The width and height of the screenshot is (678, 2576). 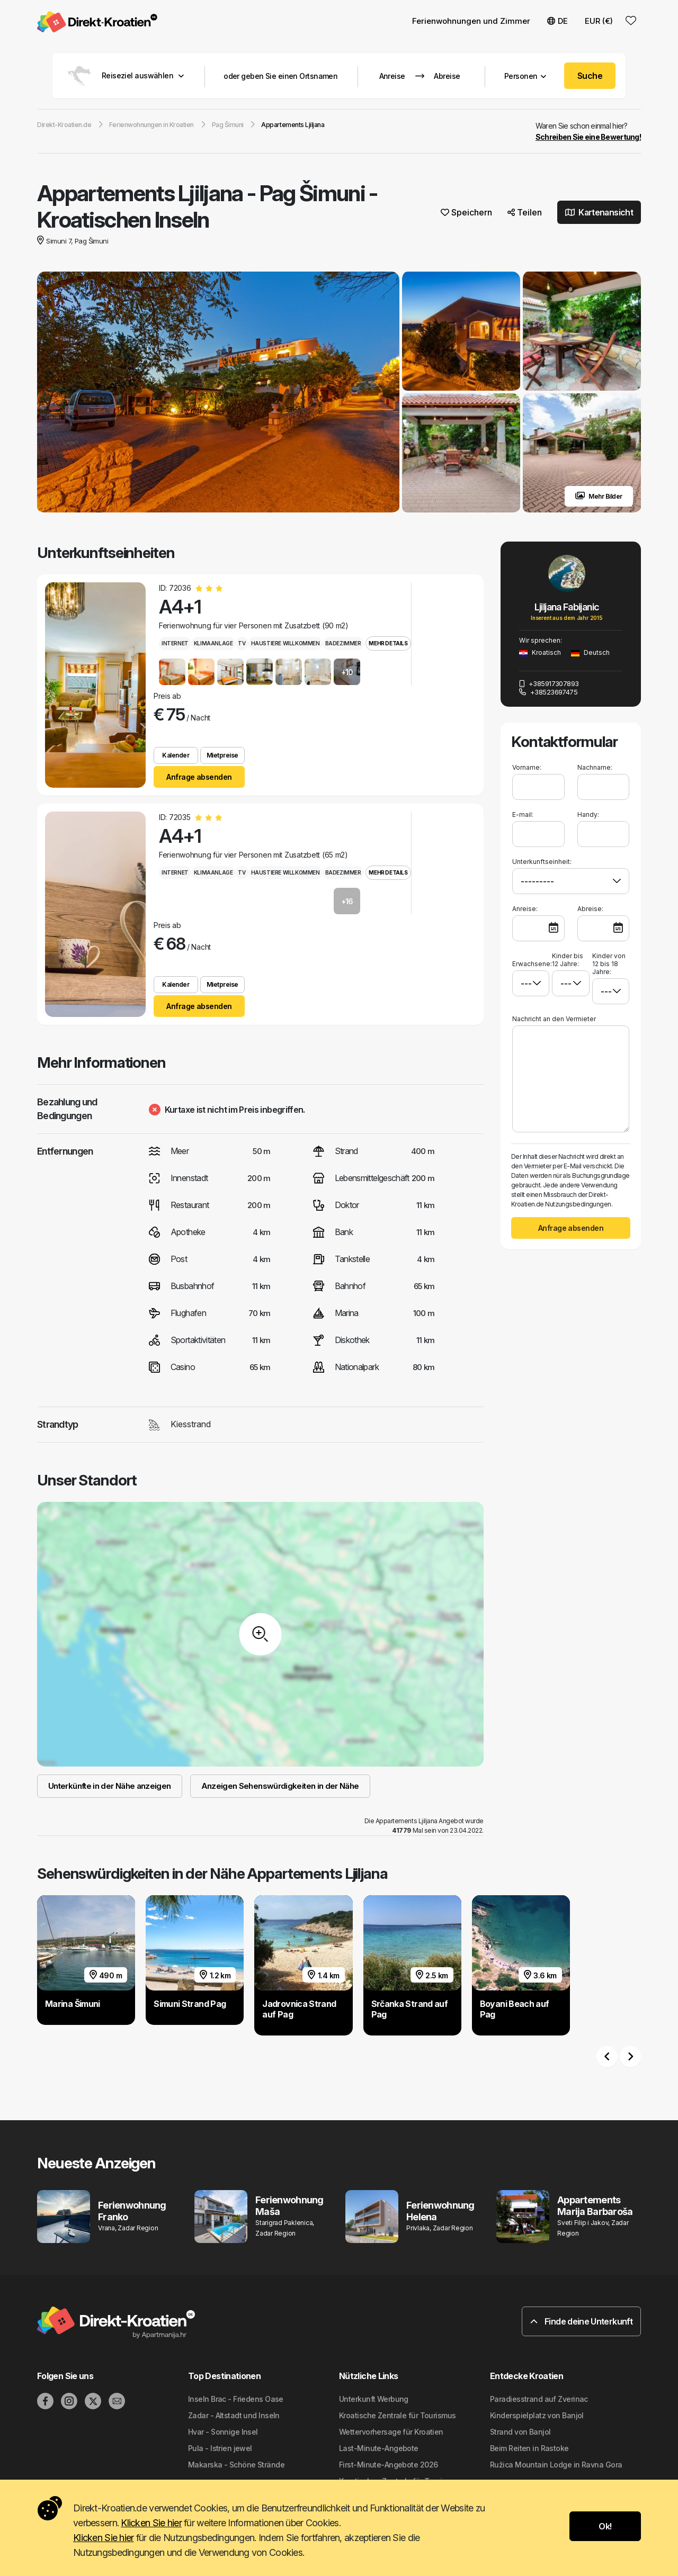 What do you see at coordinates (567, 960) in the screenshot?
I see `Kinder bis 12 Jahre:` at bounding box center [567, 960].